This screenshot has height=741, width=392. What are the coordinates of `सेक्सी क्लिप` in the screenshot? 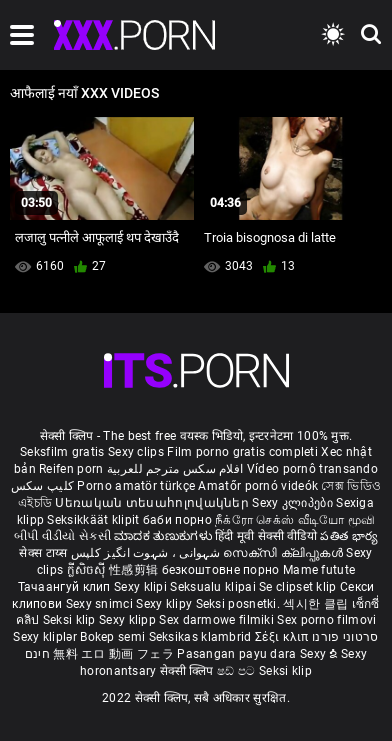 It's located at (188, 671).